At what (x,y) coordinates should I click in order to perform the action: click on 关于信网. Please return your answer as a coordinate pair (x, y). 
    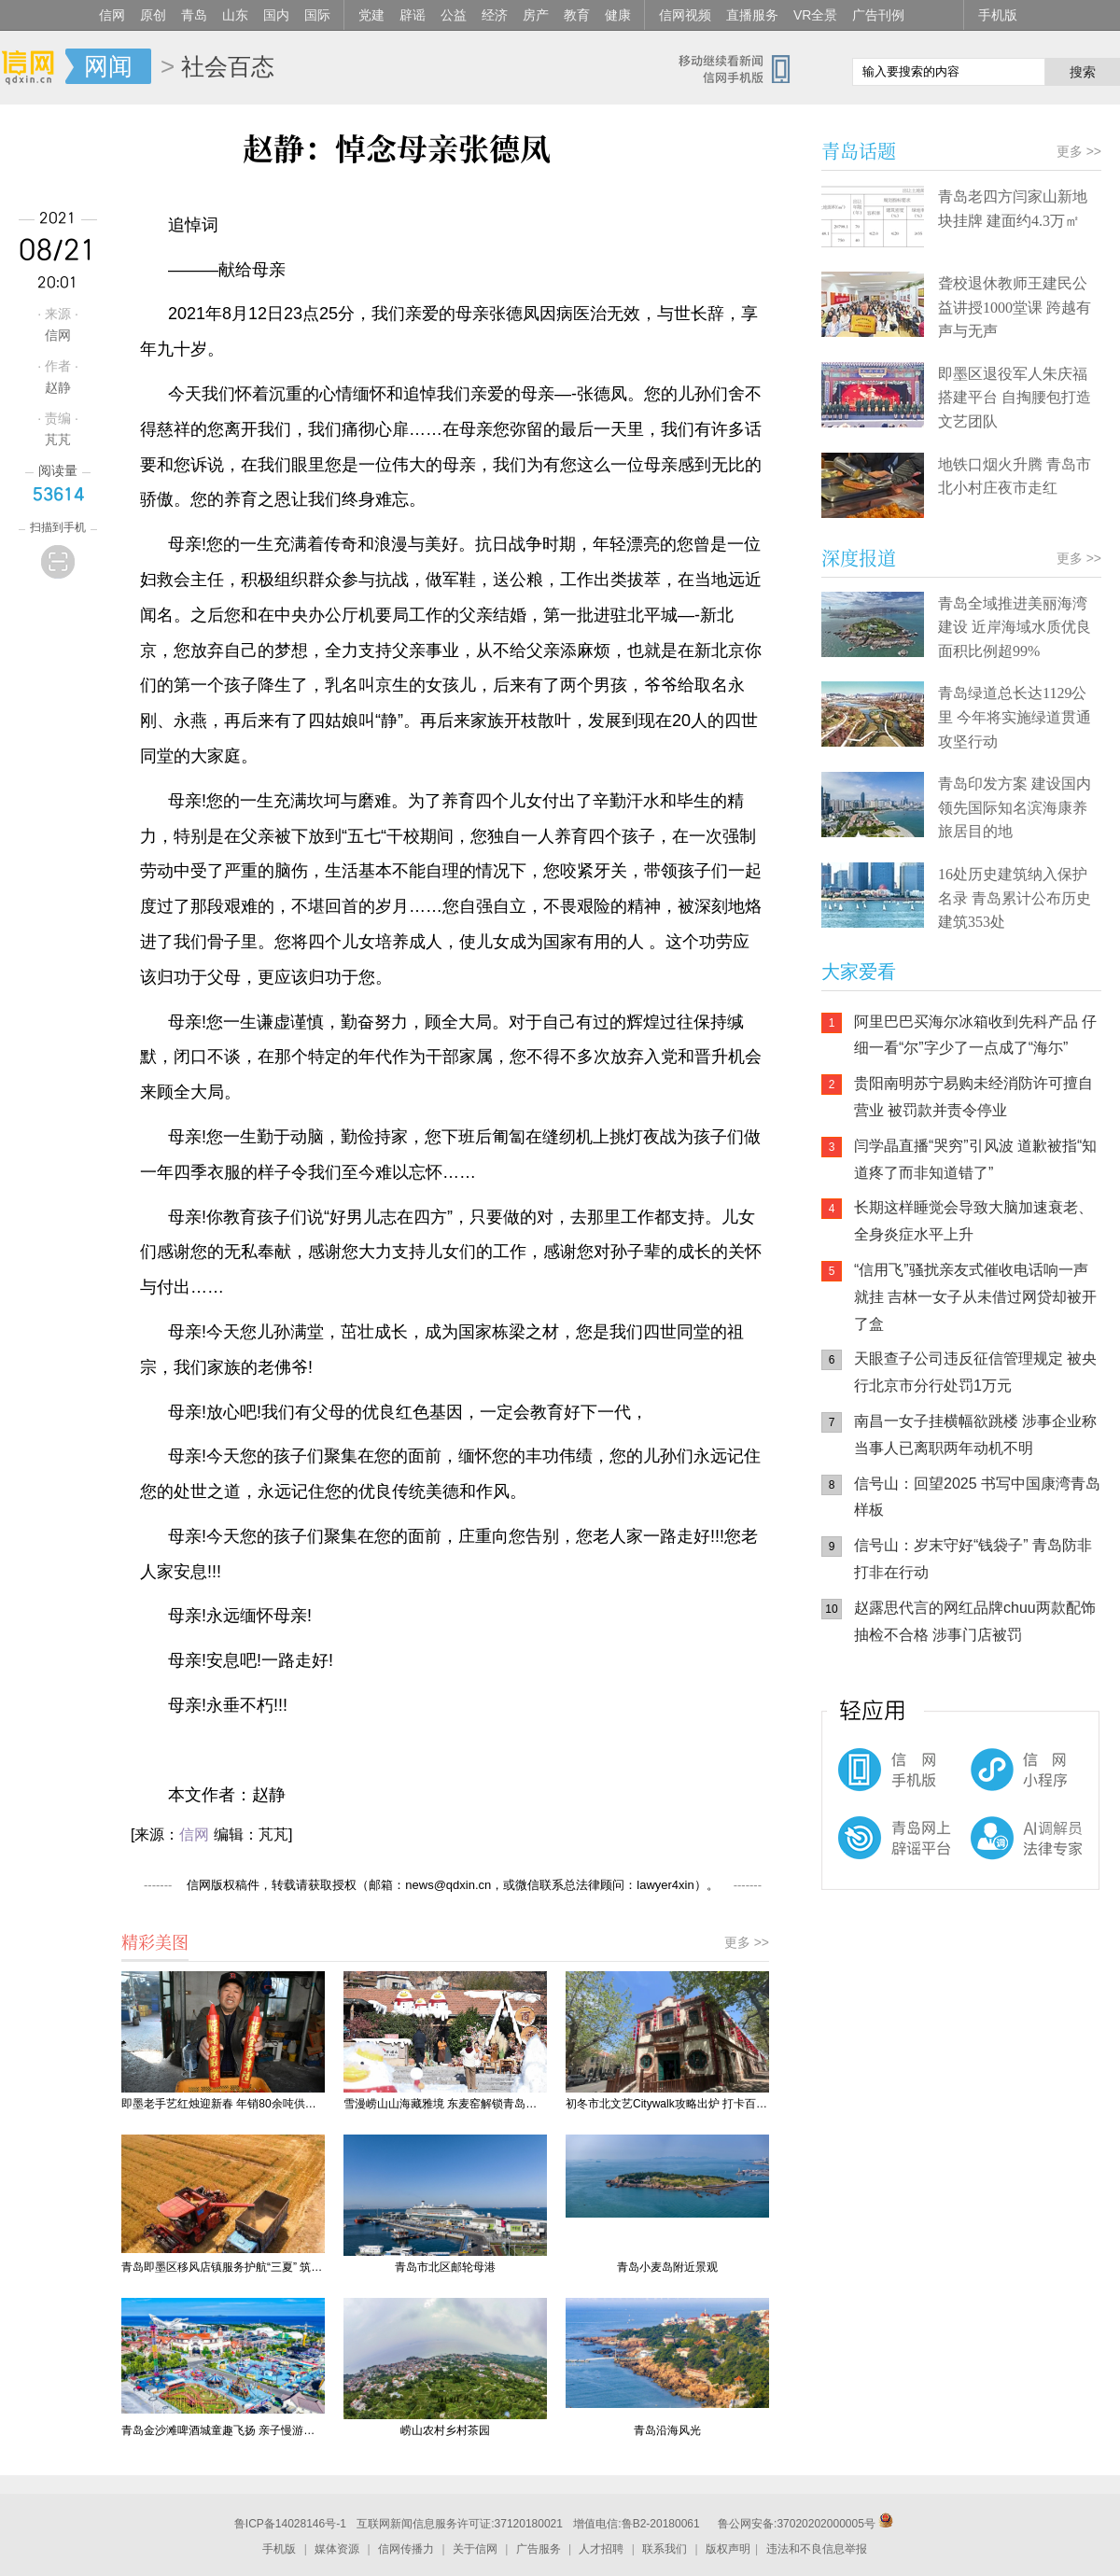
    Looking at the image, I should click on (475, 2548).